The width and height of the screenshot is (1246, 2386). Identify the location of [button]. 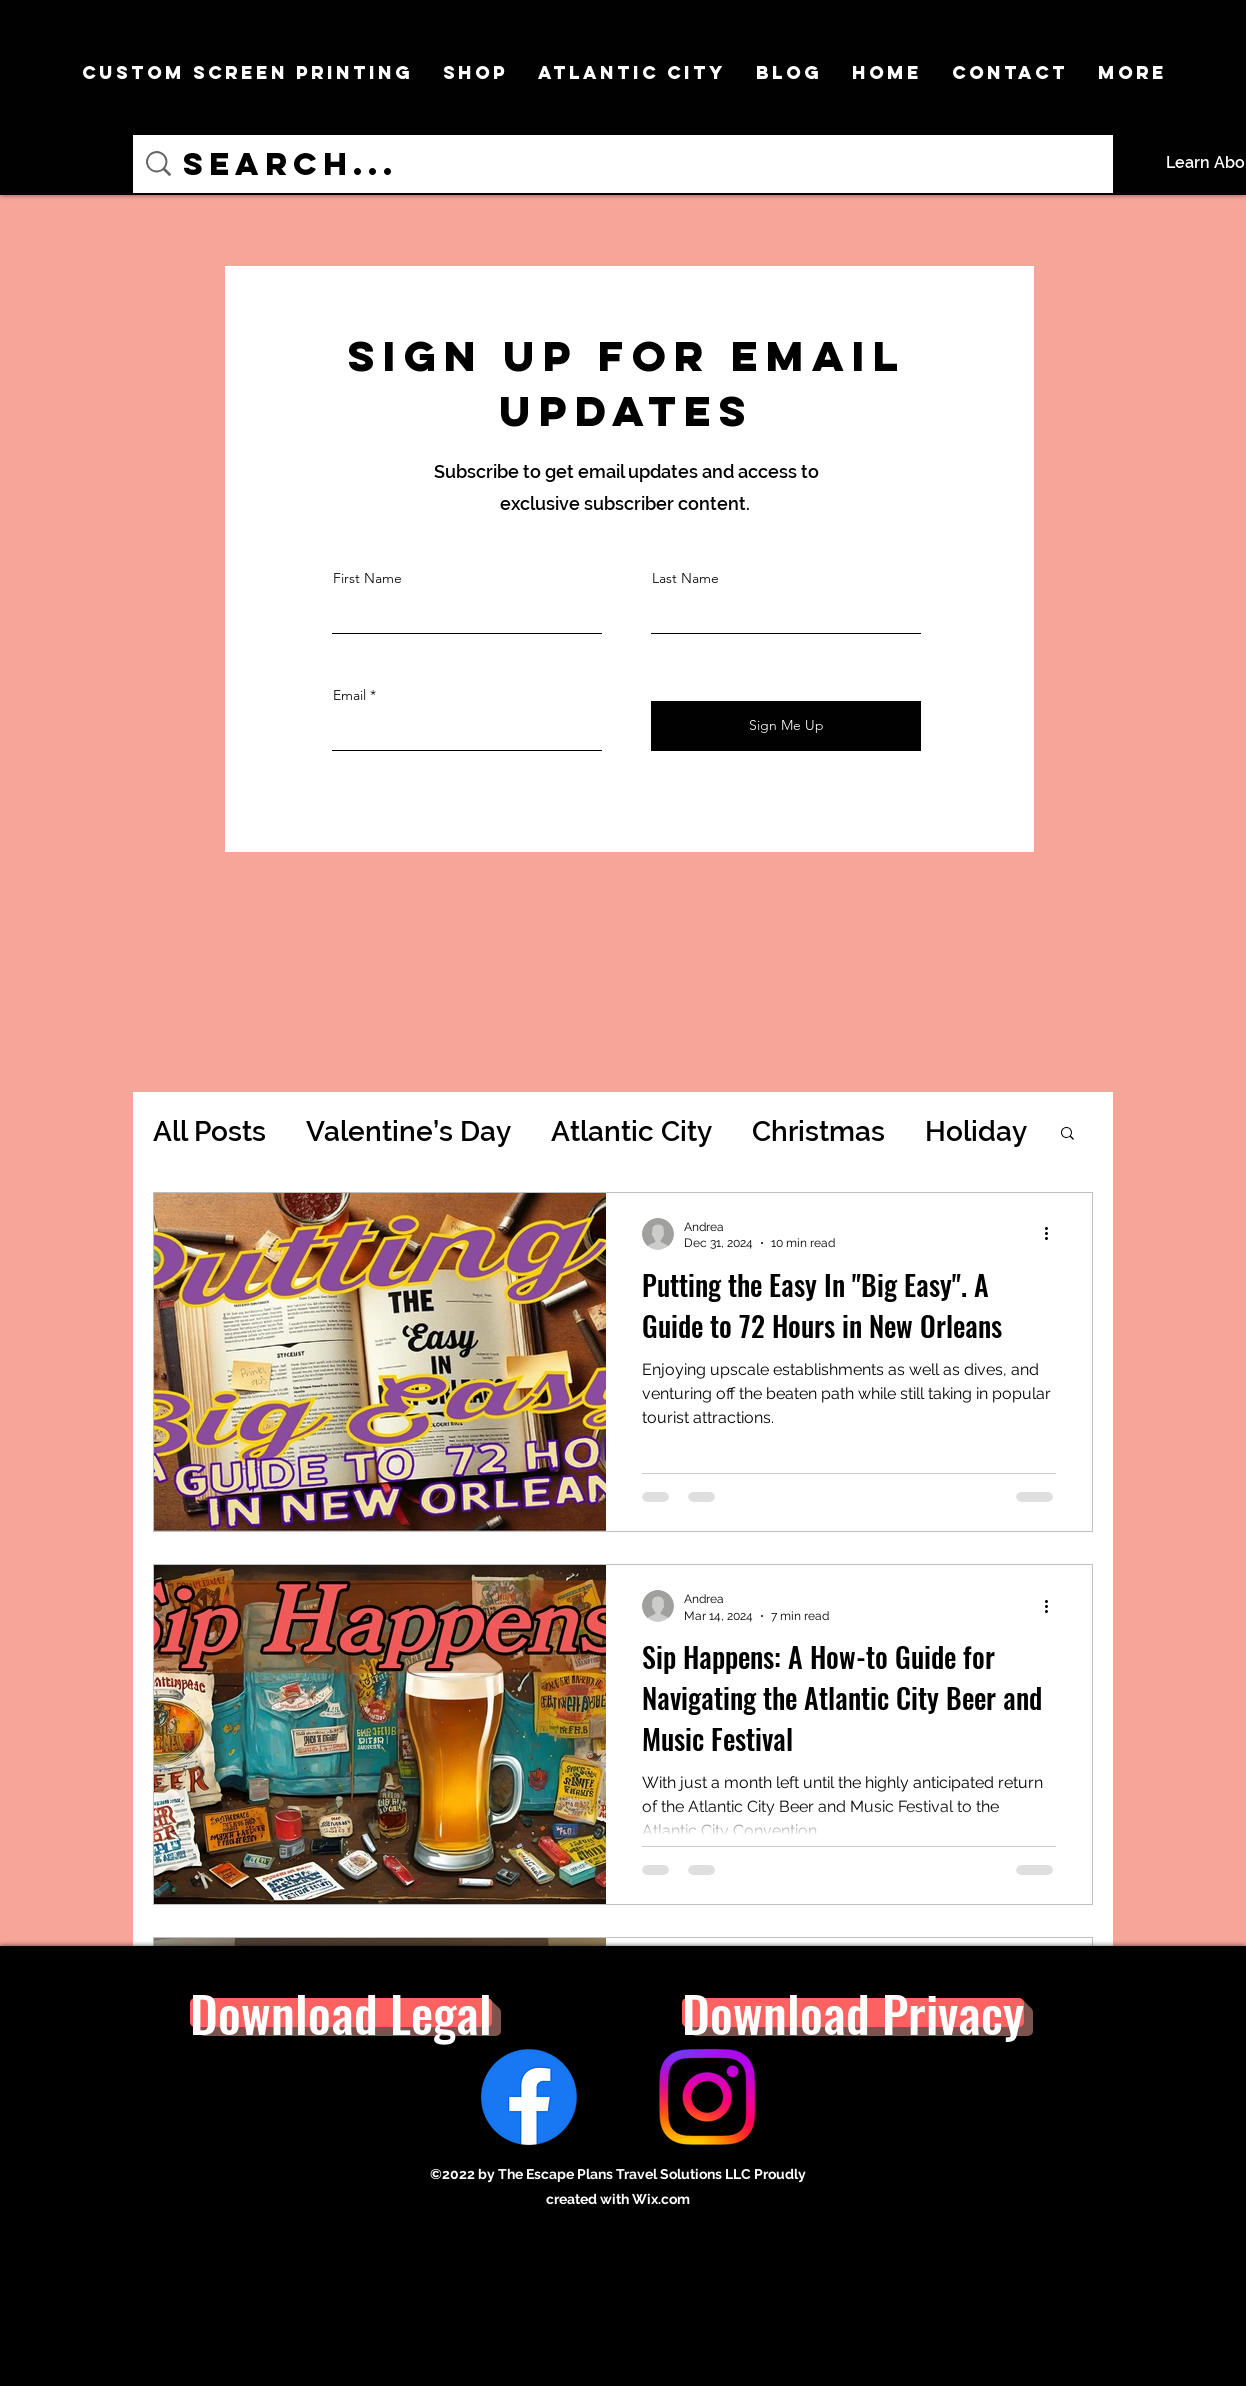
(1067, 1134).